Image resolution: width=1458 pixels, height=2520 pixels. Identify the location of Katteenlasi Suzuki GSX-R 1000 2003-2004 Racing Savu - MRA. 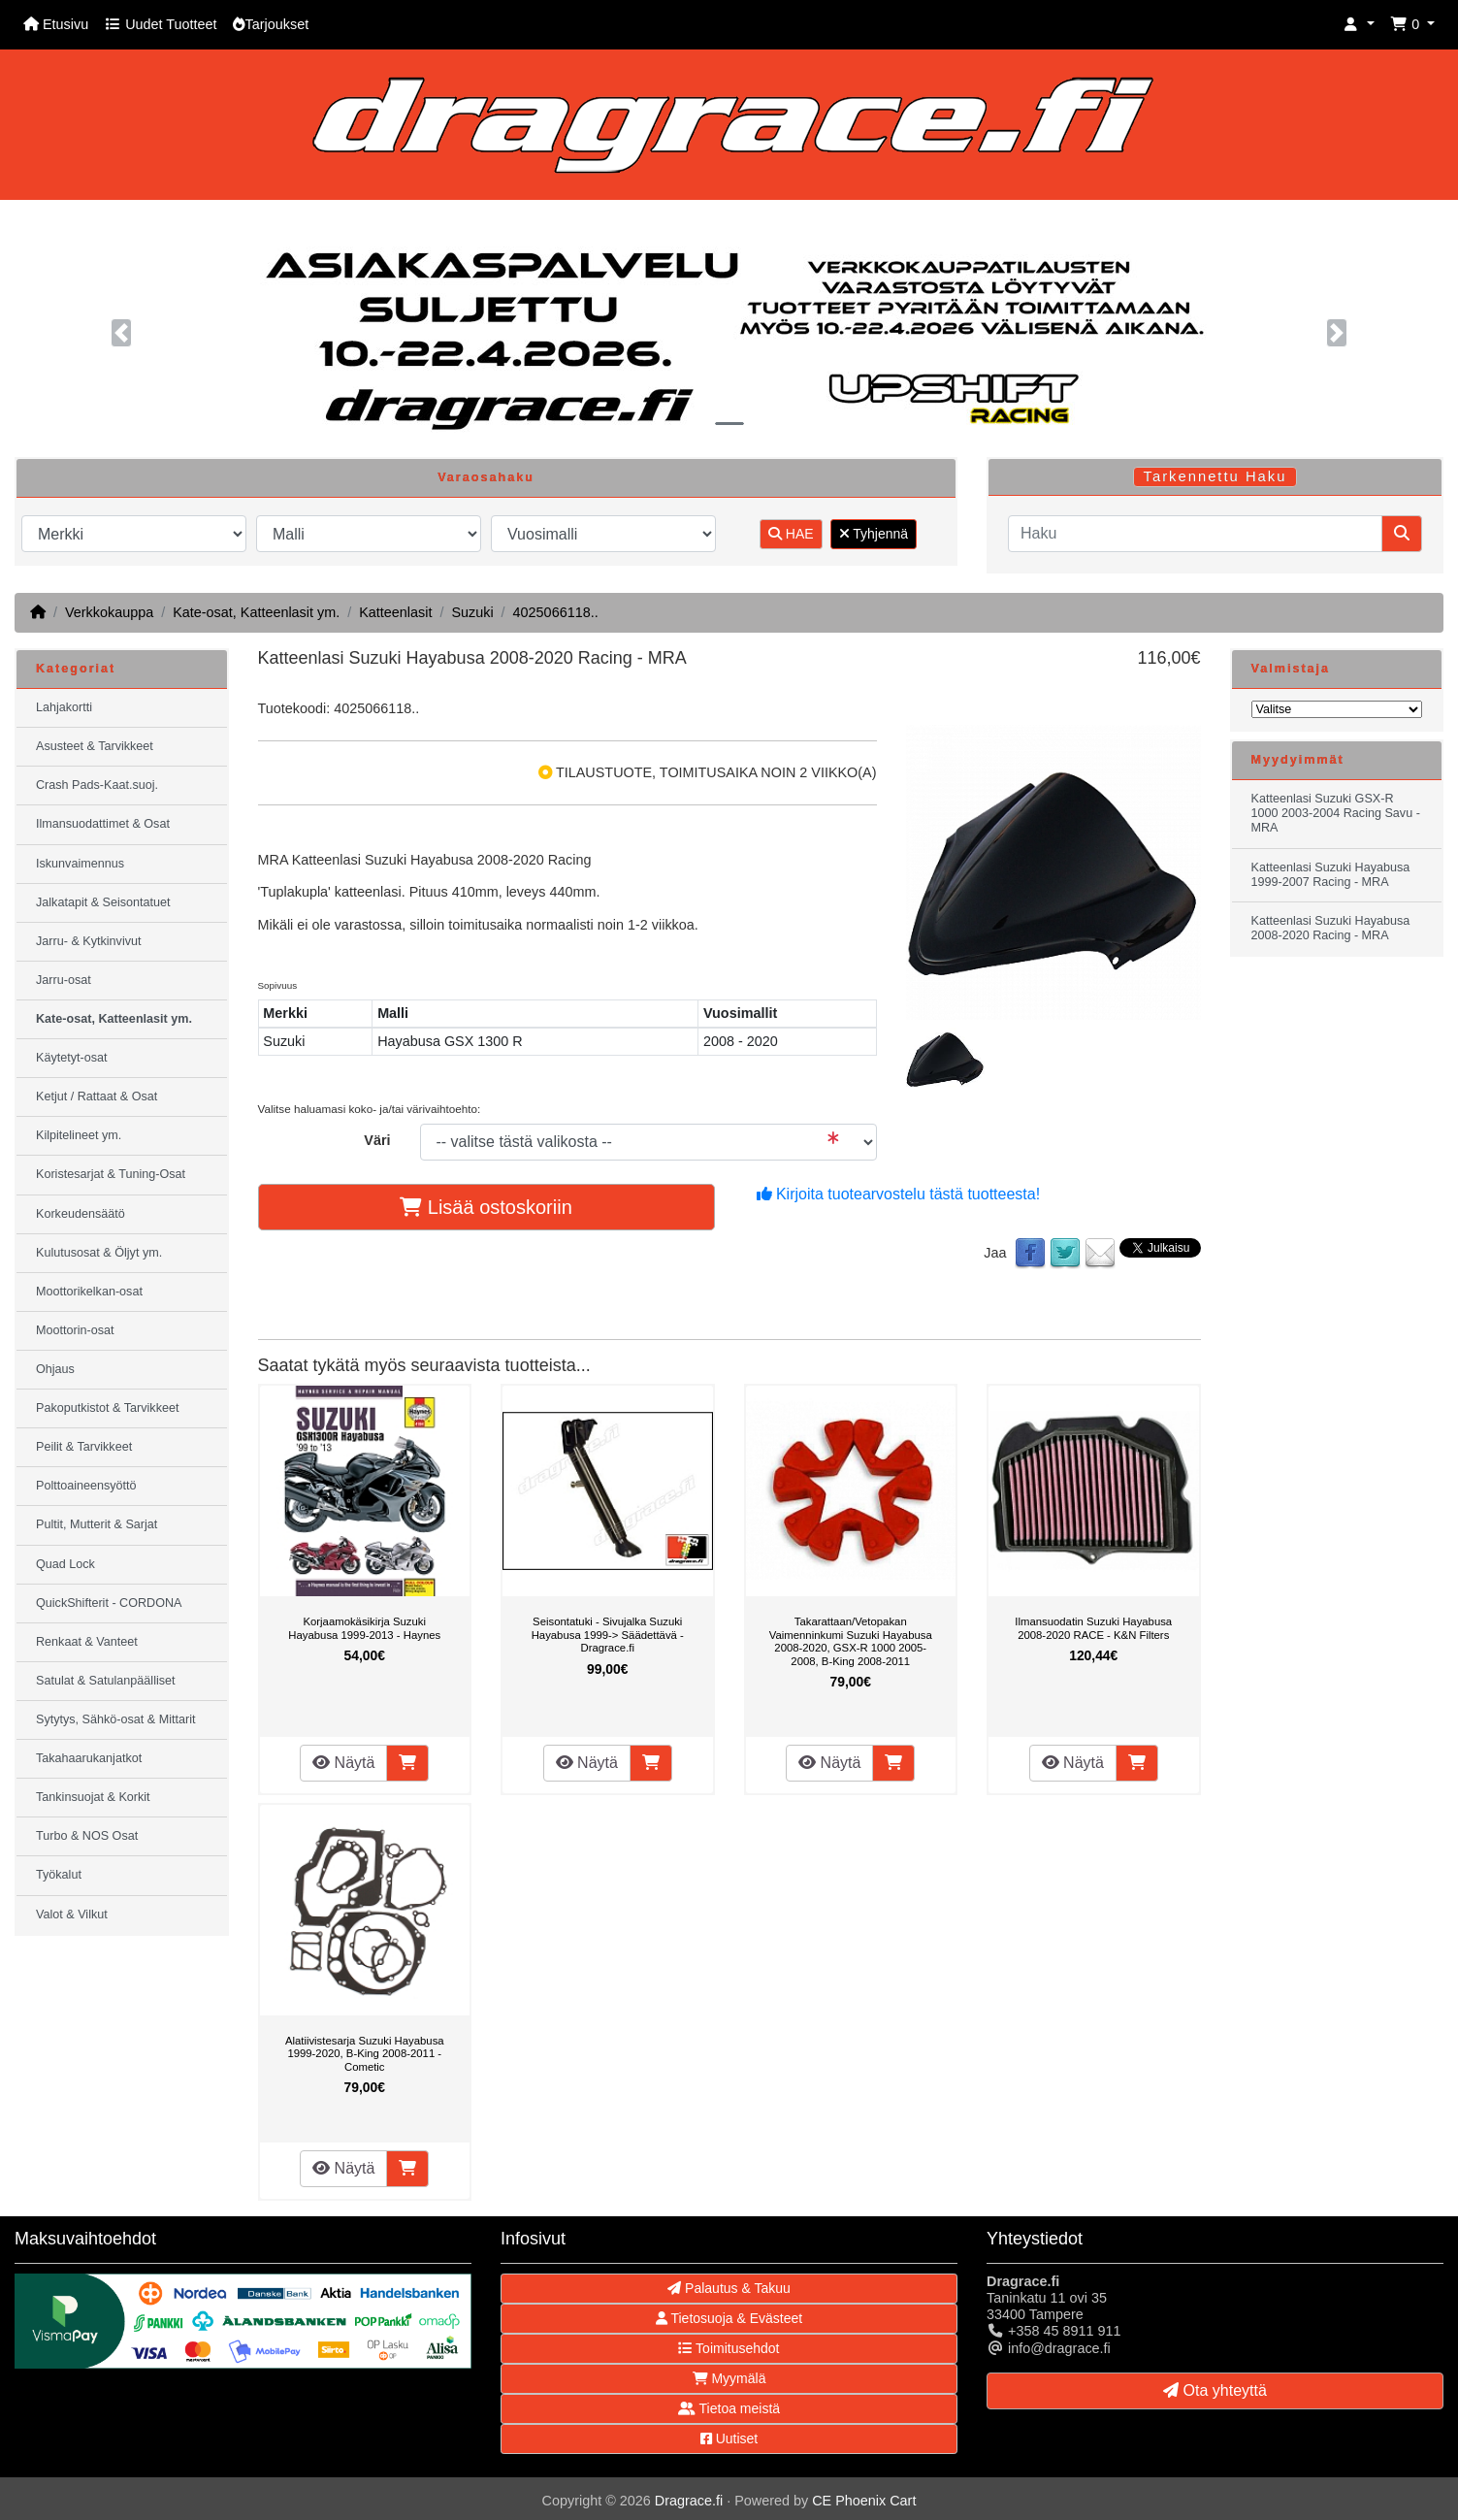
(1335, 813).